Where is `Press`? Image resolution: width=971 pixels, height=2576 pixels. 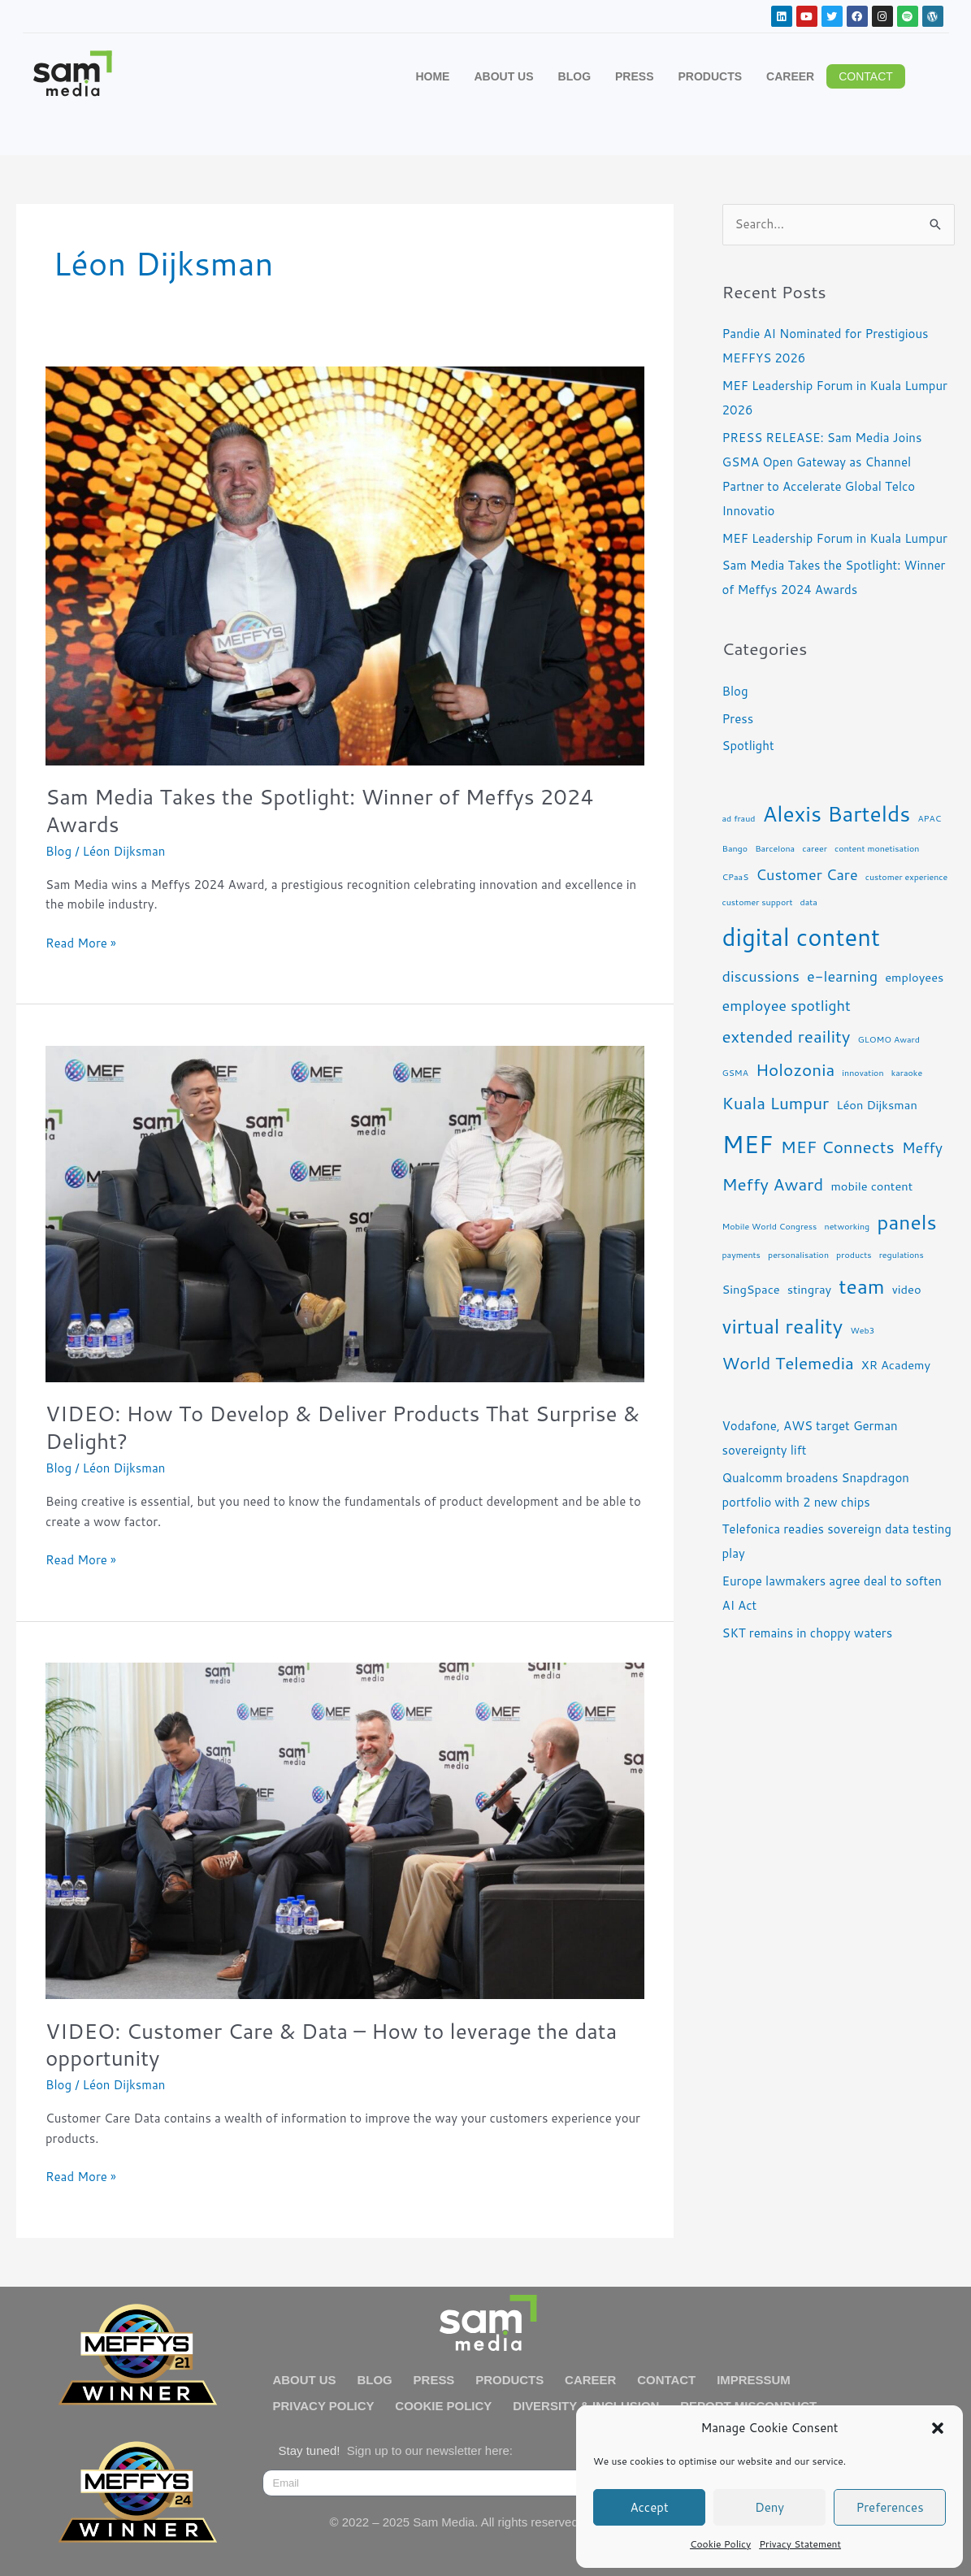
Press is located at coordinates (738, 718).